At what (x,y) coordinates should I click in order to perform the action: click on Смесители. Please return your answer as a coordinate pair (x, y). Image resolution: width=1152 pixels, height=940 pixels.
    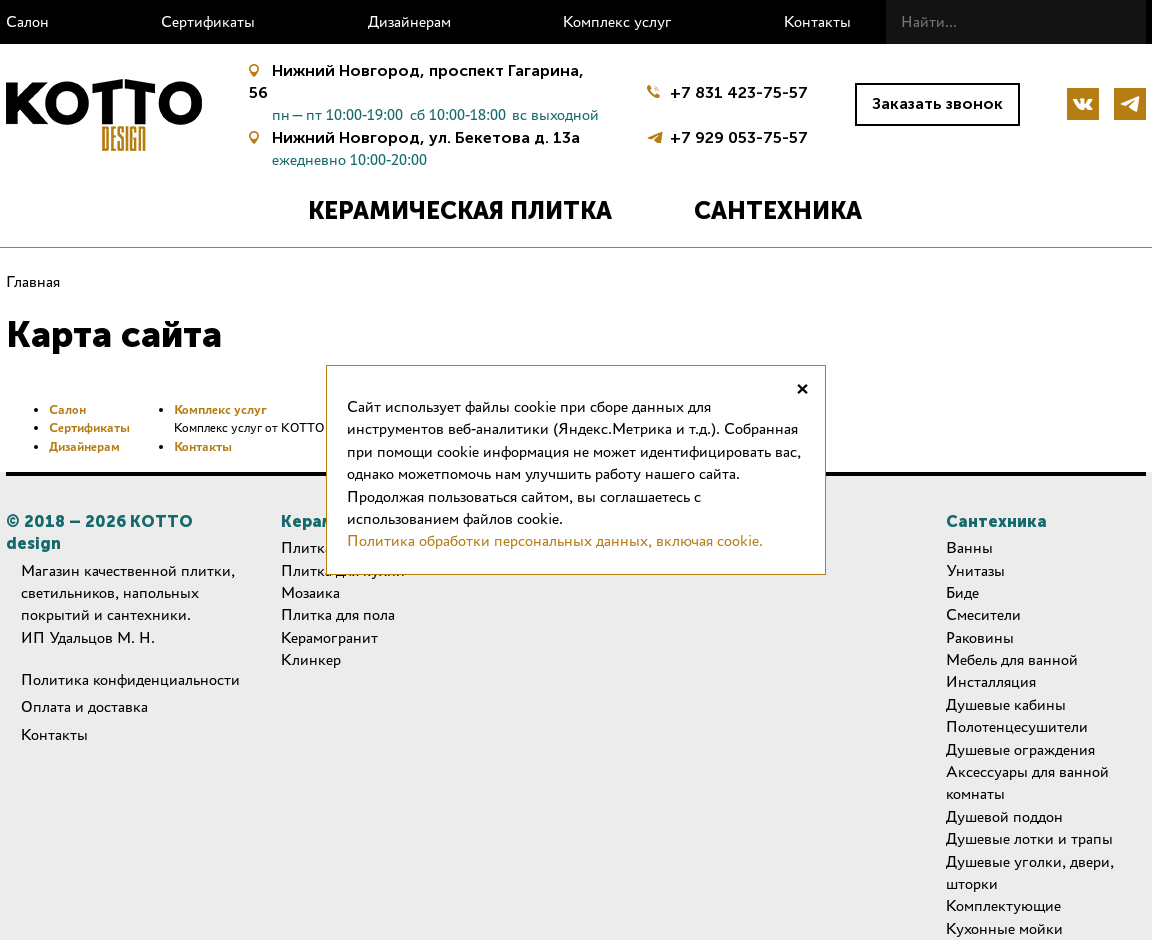
    Looking at the image, I should click on (983, 614).